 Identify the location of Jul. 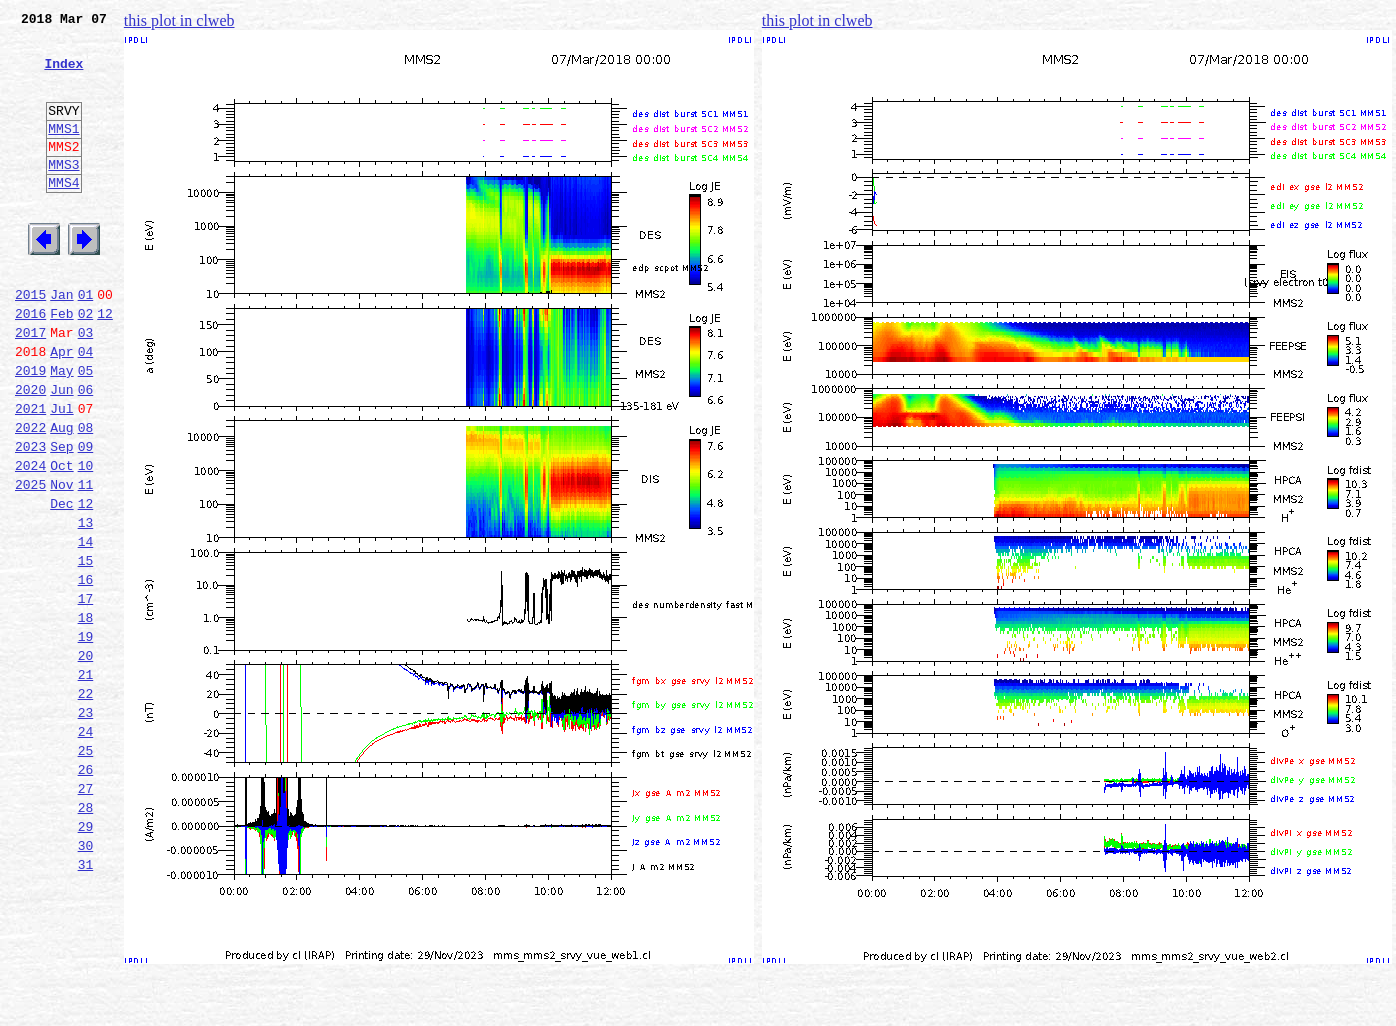
(61, 474).